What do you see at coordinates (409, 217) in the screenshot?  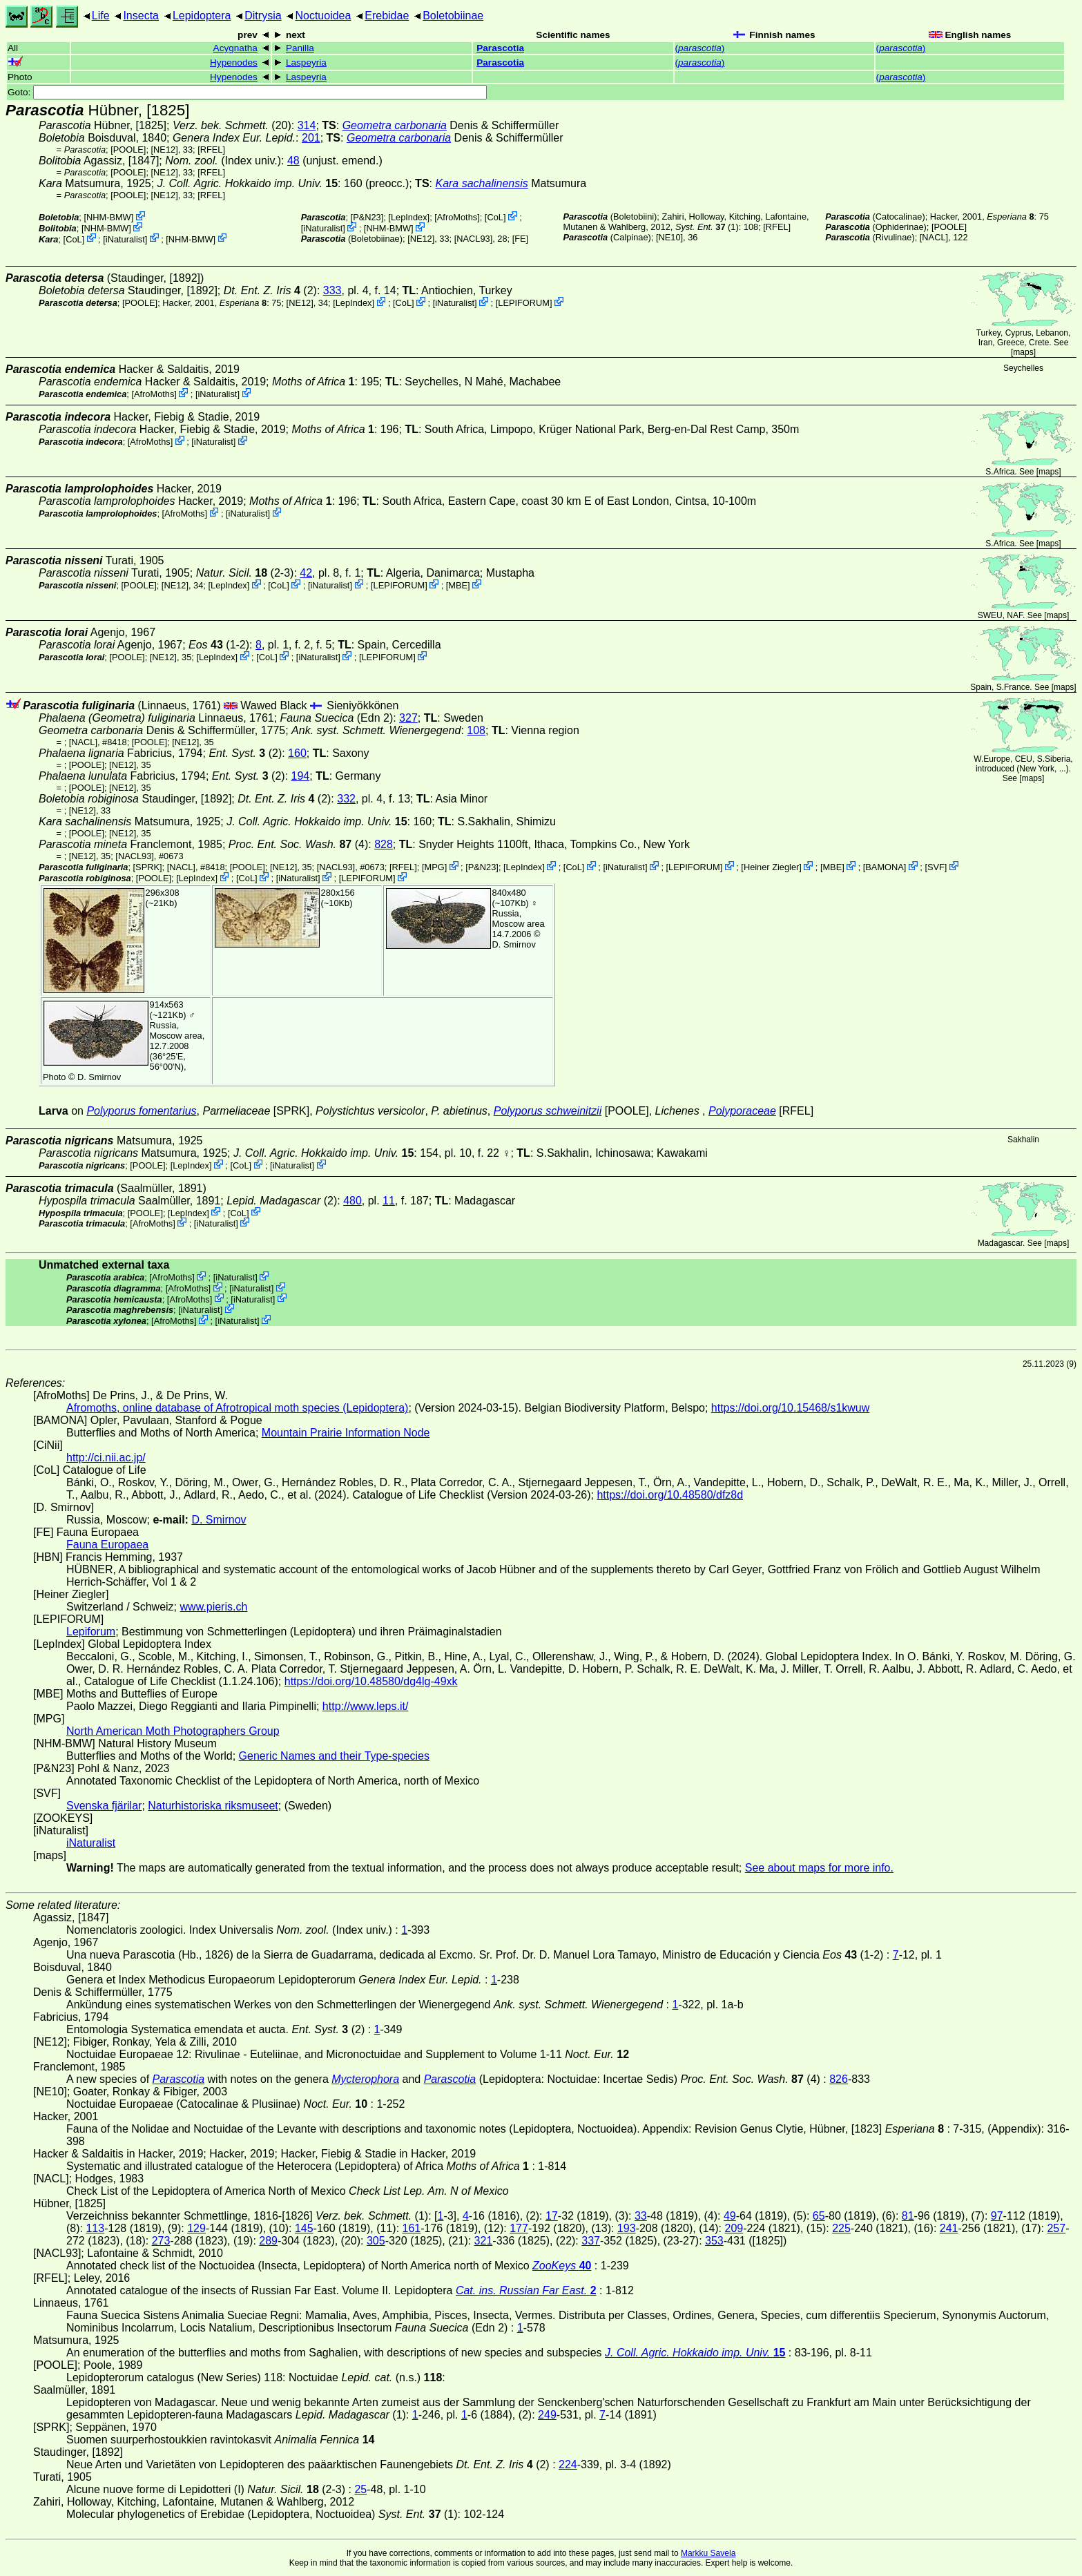 I see `LepIndex` at bounding box center [409, 217].